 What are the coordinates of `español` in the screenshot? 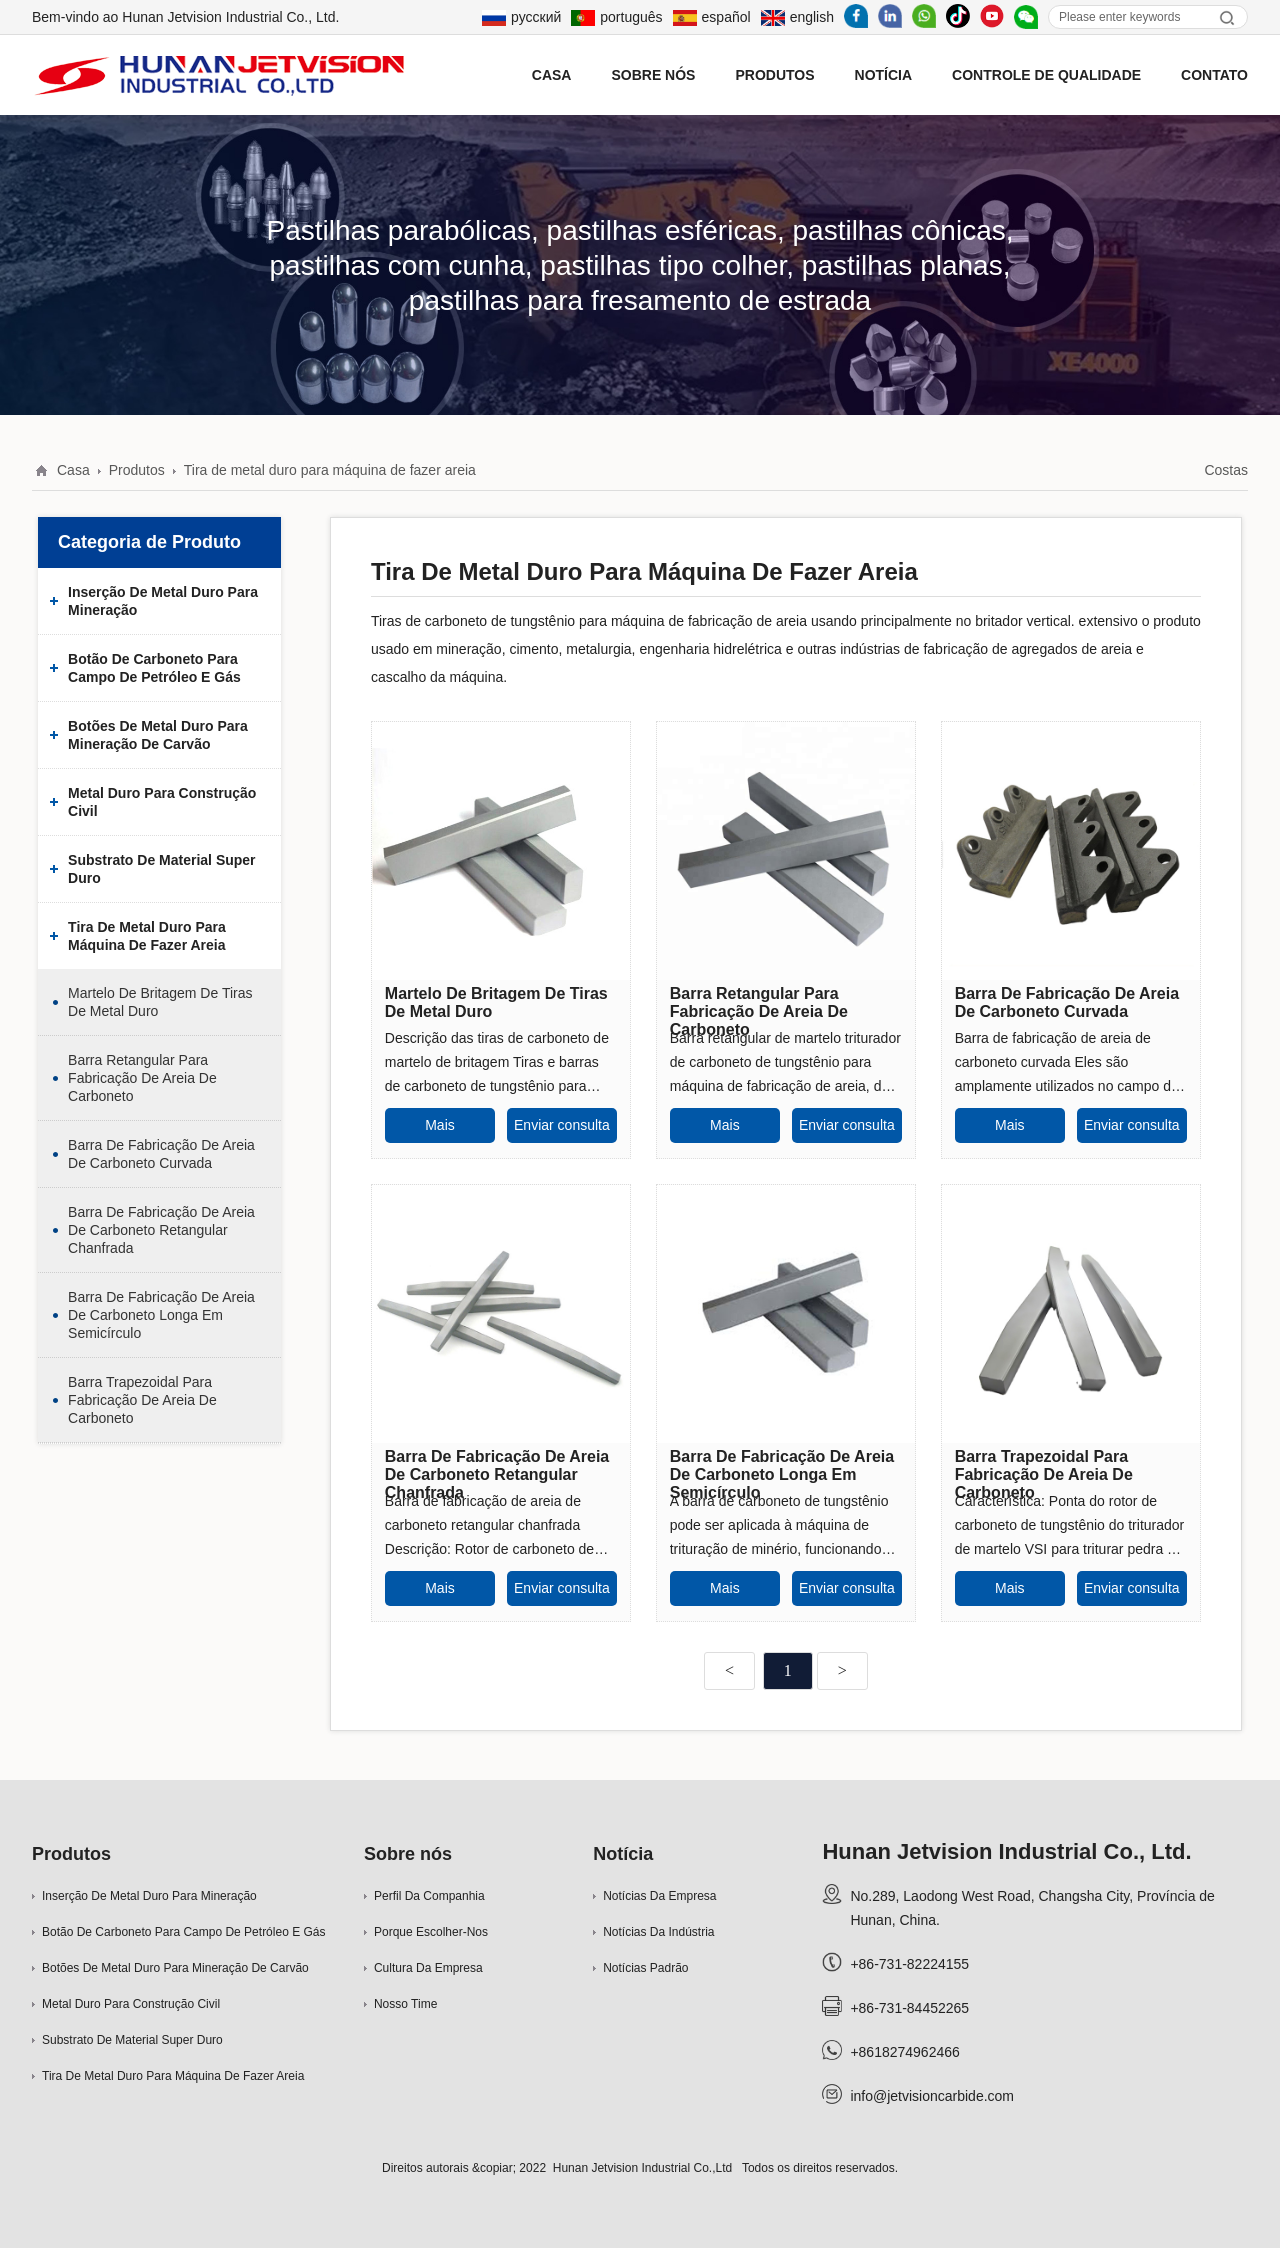 It's located at (712, 17).